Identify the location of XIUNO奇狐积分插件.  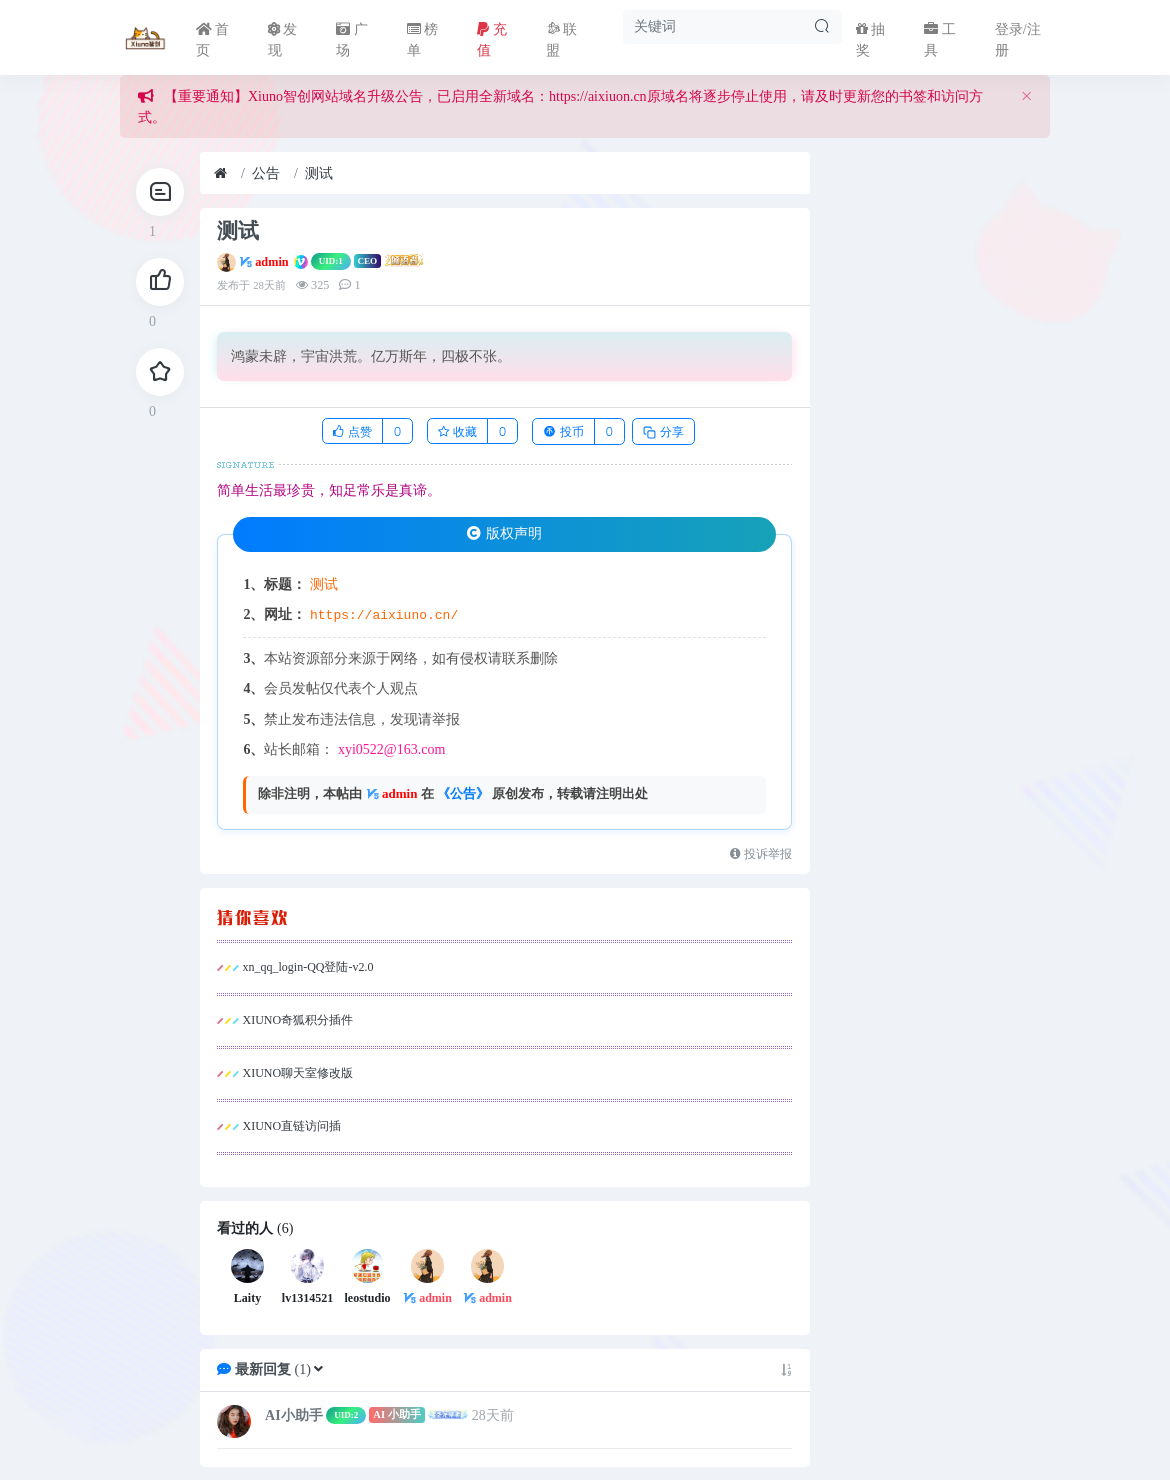
(297, 1020).